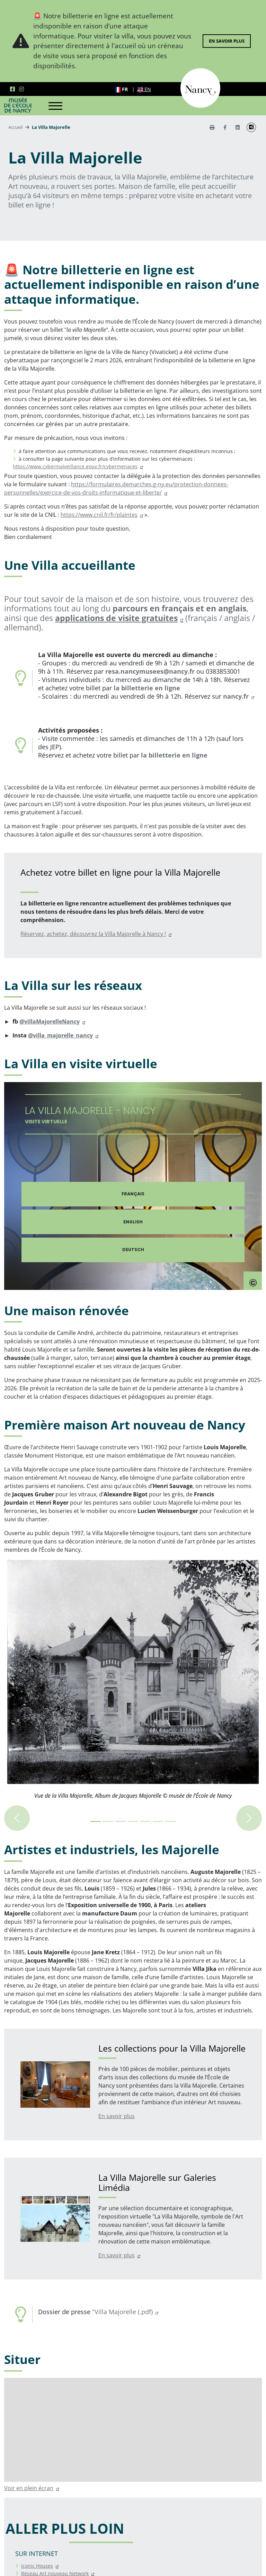  What do you see at coordinates (95, 1821) in the screenshot?
I see `[Image 0+1 sur 7]` at bounding box center [95, 1821].